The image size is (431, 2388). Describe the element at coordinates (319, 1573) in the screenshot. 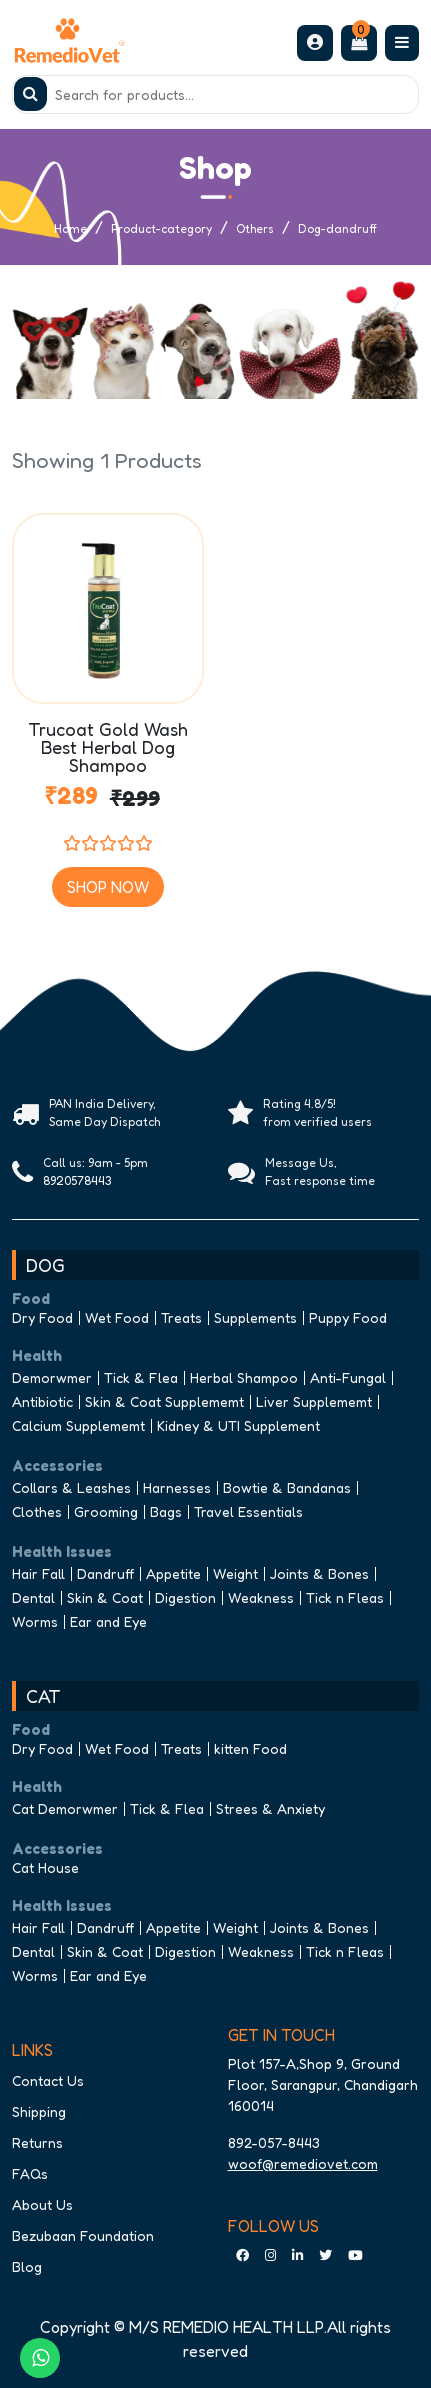

I see `Joints & Bones` at that location.